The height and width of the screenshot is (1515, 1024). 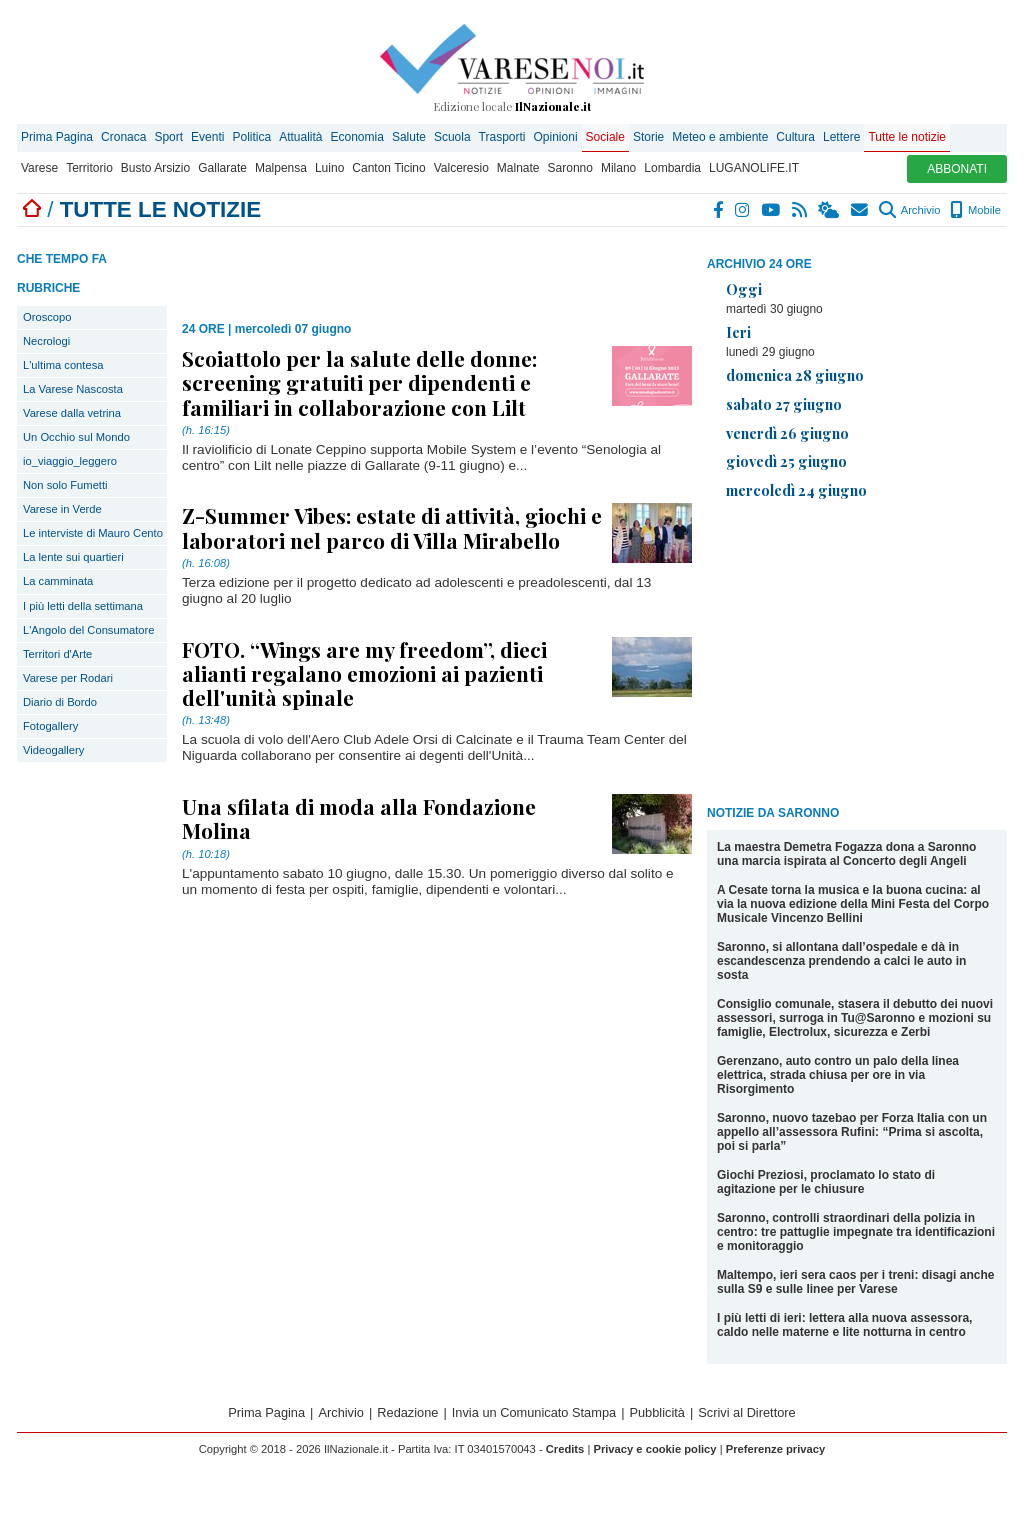 What do you see at coordinates (70, 461) in the screenshot?
I see `io_viaggio_leggero` at bounding box center [70, 461].